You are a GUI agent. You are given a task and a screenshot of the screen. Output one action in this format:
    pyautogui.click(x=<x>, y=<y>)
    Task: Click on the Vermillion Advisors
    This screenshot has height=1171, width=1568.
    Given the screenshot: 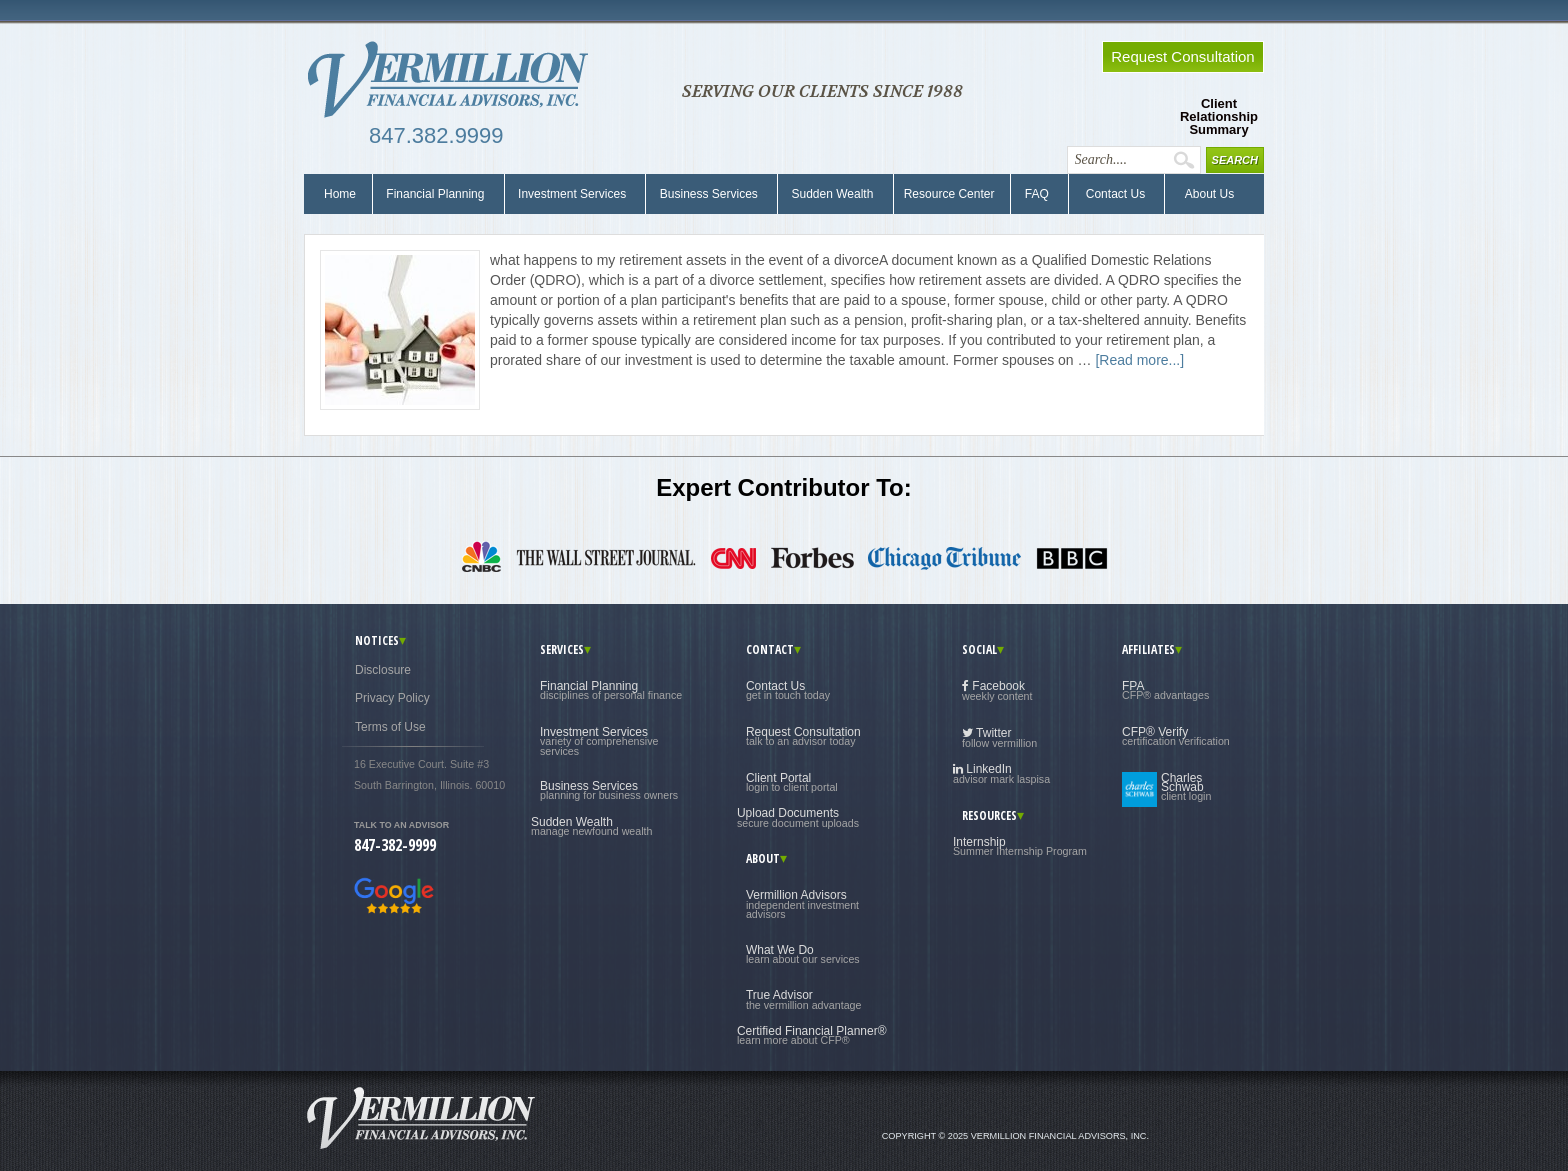 What is the action you would take?
    pyautogui.click(x=802, y=904)
    